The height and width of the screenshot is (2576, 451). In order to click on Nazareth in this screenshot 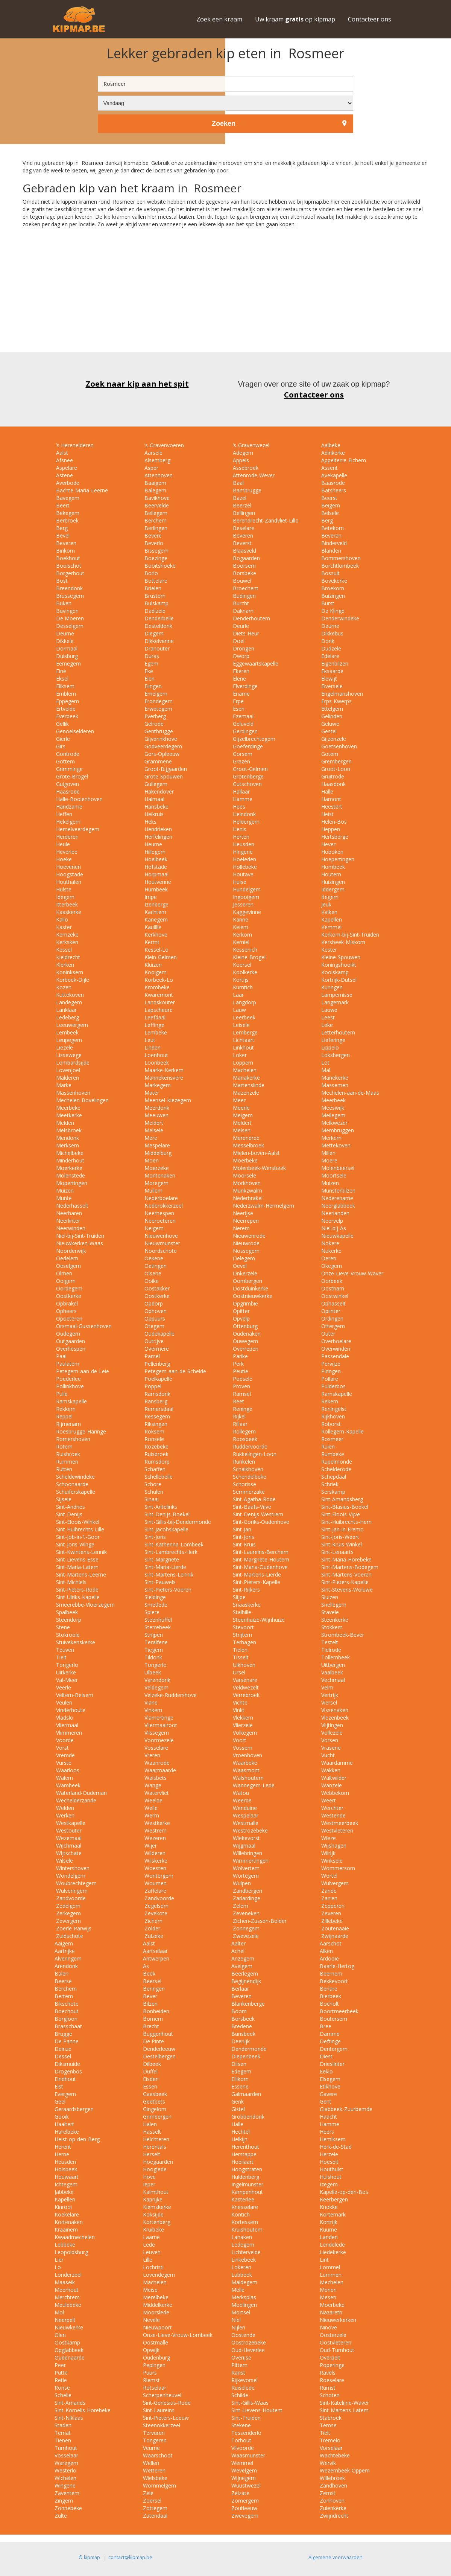, I will do `click(331, 2312)`.